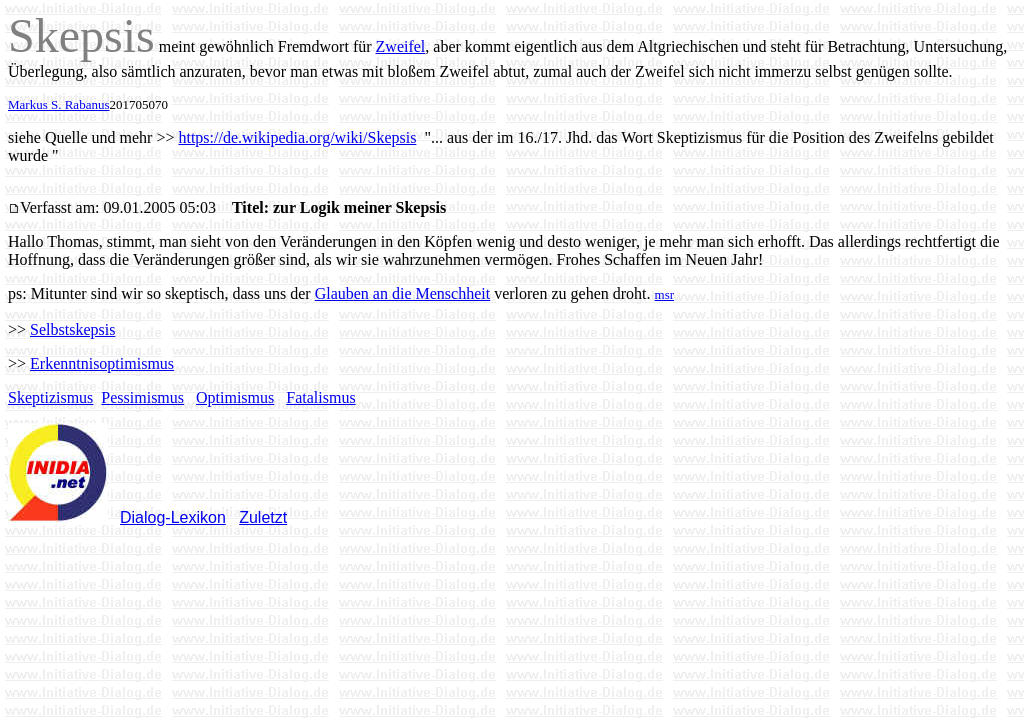 The width and height of the screenshot is (1024, 720). I want to click on Zuletzt, so click(263, 517).